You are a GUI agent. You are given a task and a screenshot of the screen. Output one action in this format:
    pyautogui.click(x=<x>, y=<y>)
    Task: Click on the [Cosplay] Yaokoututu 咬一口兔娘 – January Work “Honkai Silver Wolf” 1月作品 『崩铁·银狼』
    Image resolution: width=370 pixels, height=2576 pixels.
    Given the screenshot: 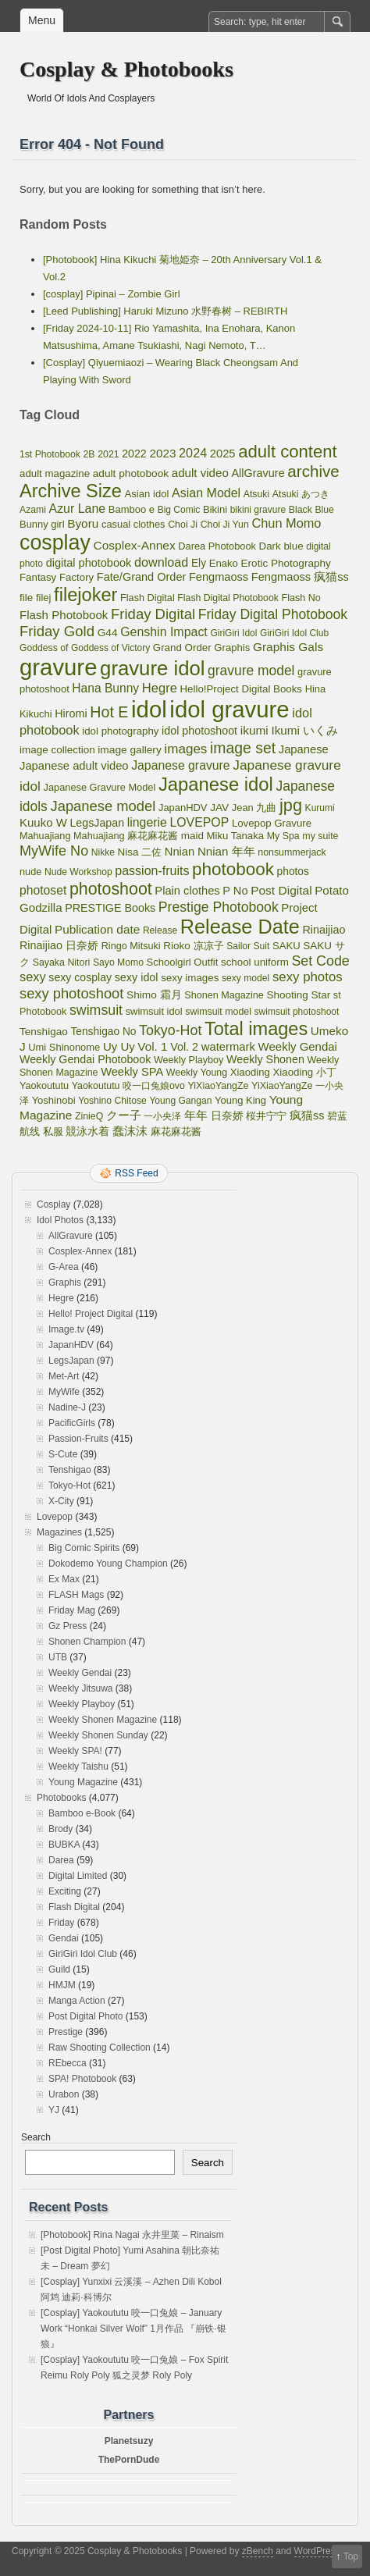 What is the action you would take?
    pyautogui.click(x=133, y=2328)
    